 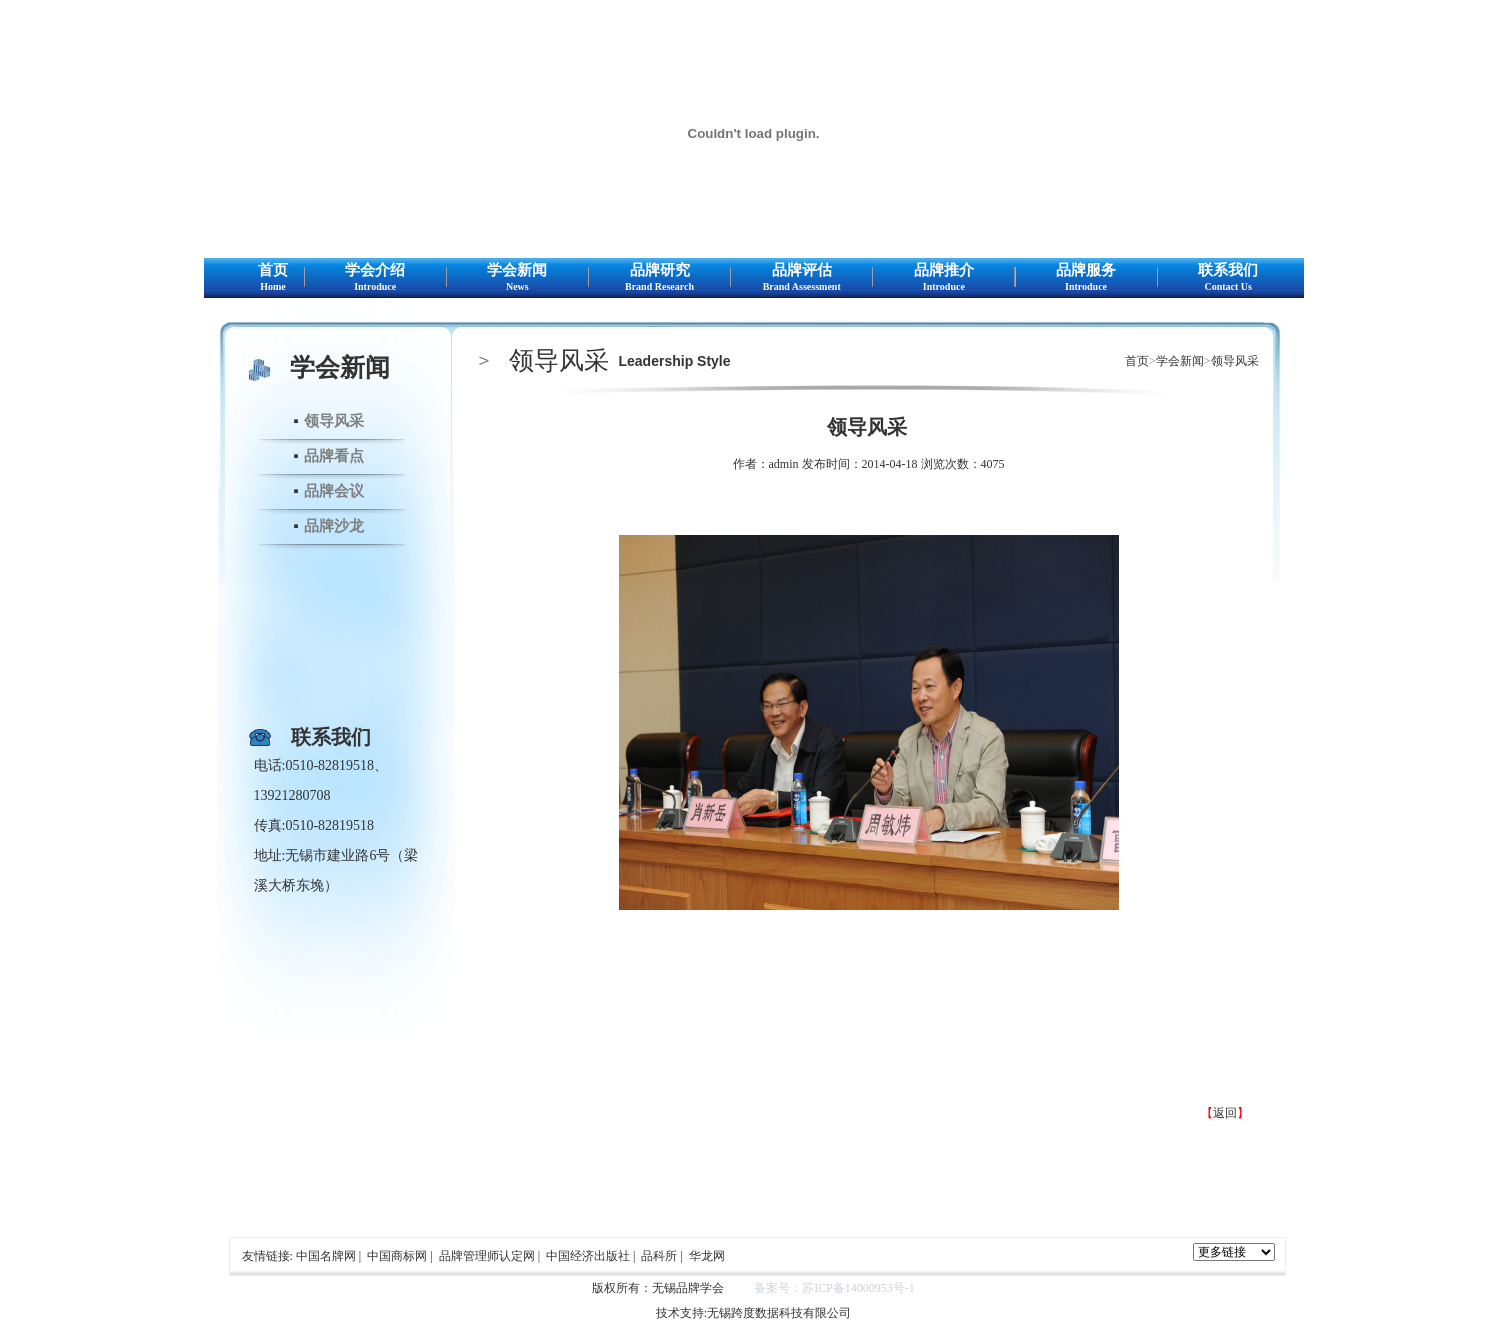 What do you see at coordinates (334, 526) in the screenshot?
I see `品牌沙龙` at bounding box center [334, 526].